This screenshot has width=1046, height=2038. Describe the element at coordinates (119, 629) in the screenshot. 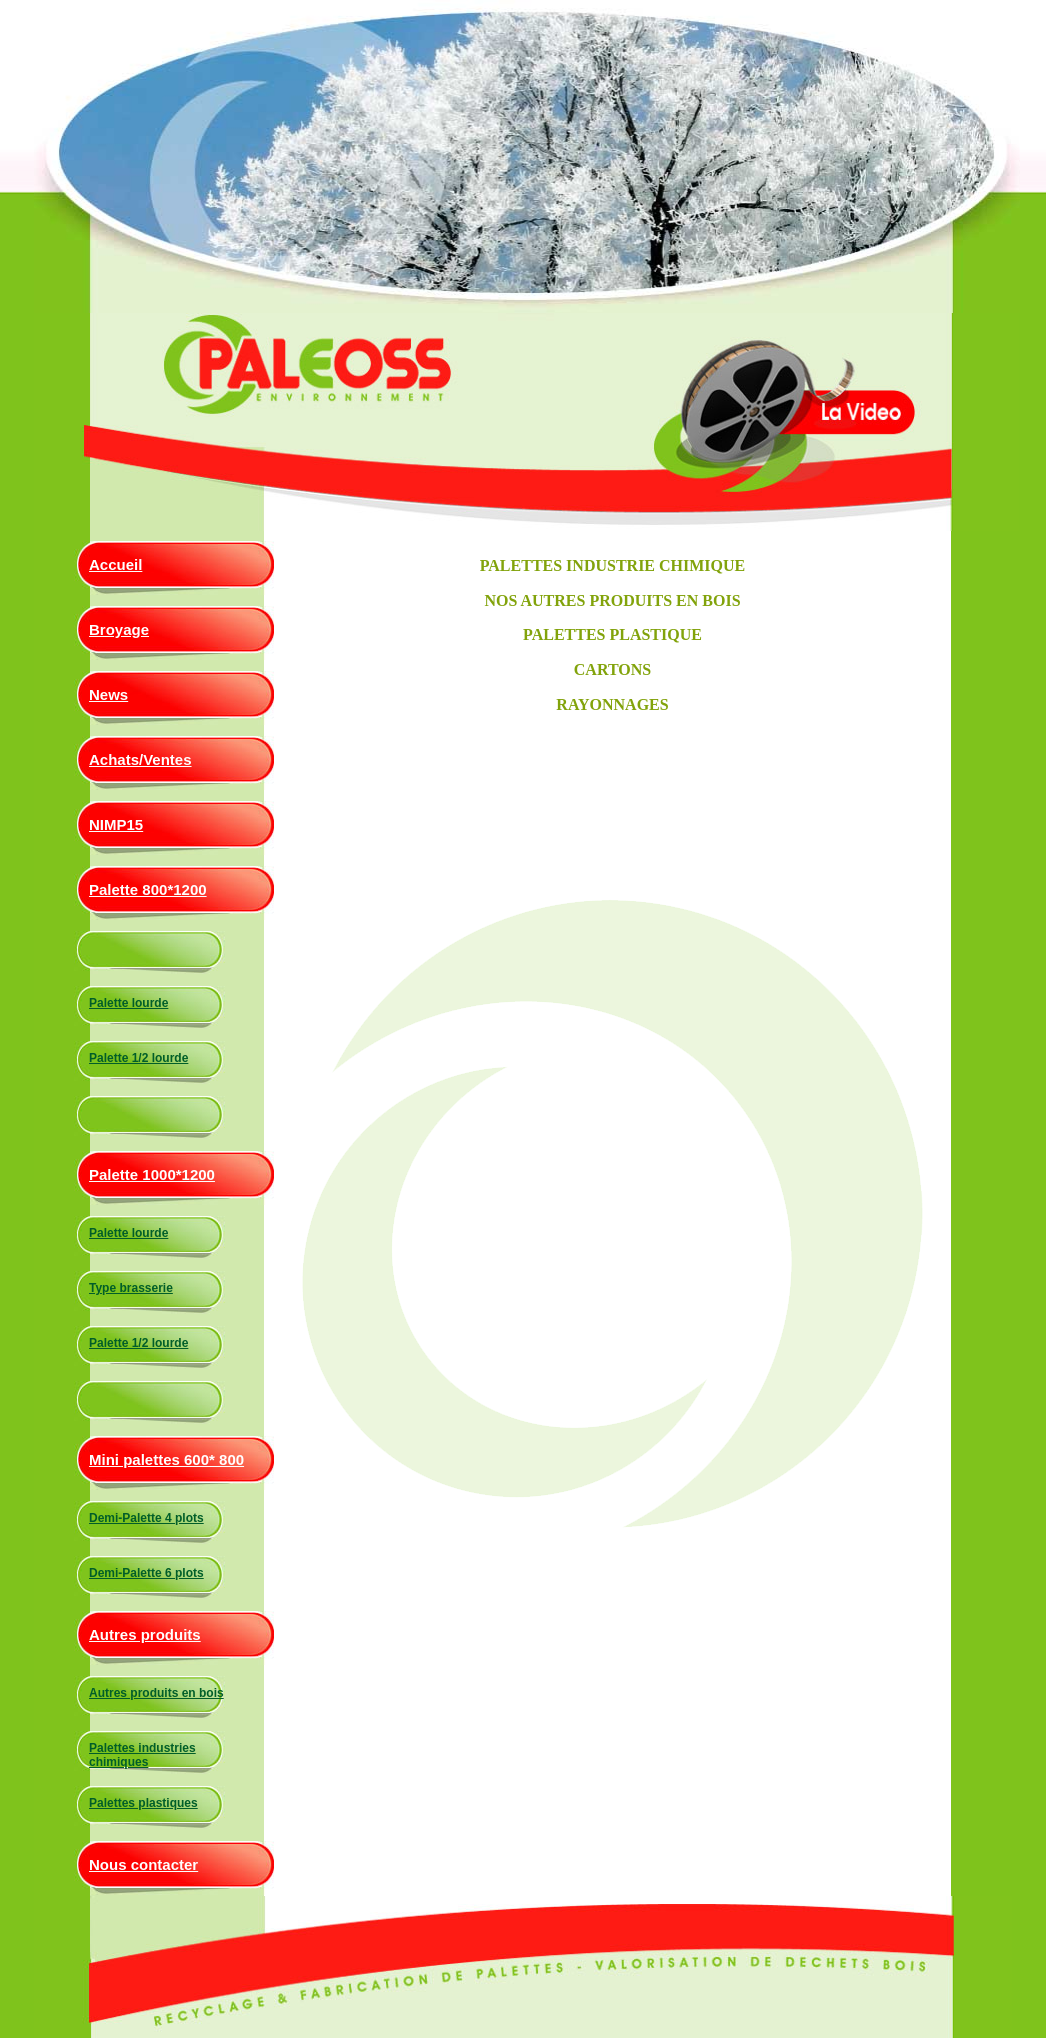

I see `Broyage` at that location.